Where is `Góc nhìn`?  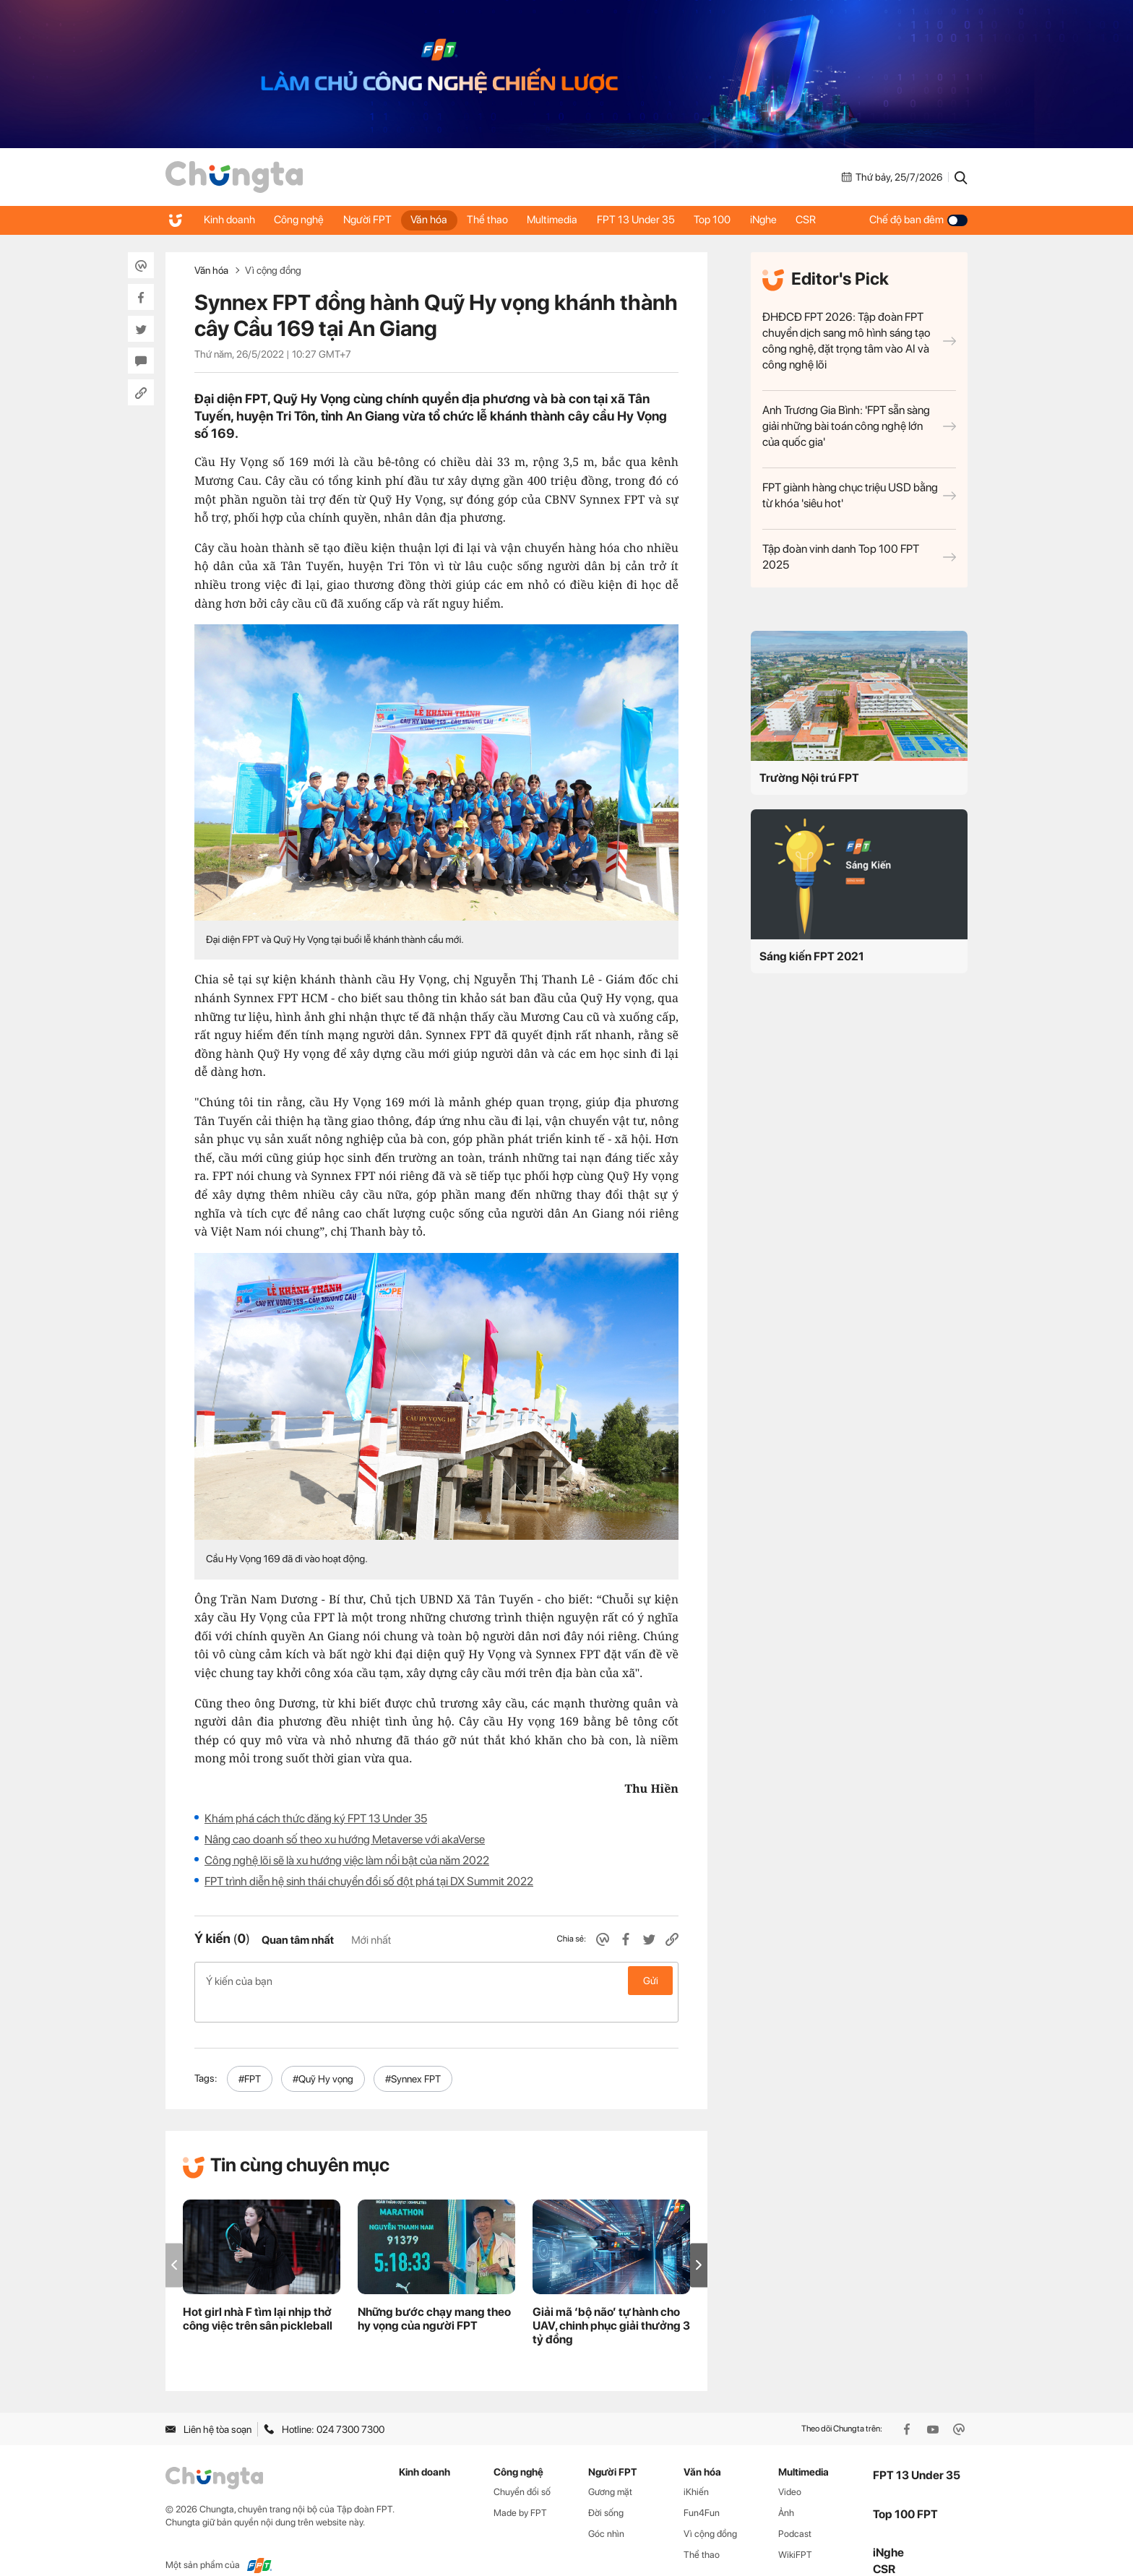 Góc nhìn is located at coordinates (606, 2510).